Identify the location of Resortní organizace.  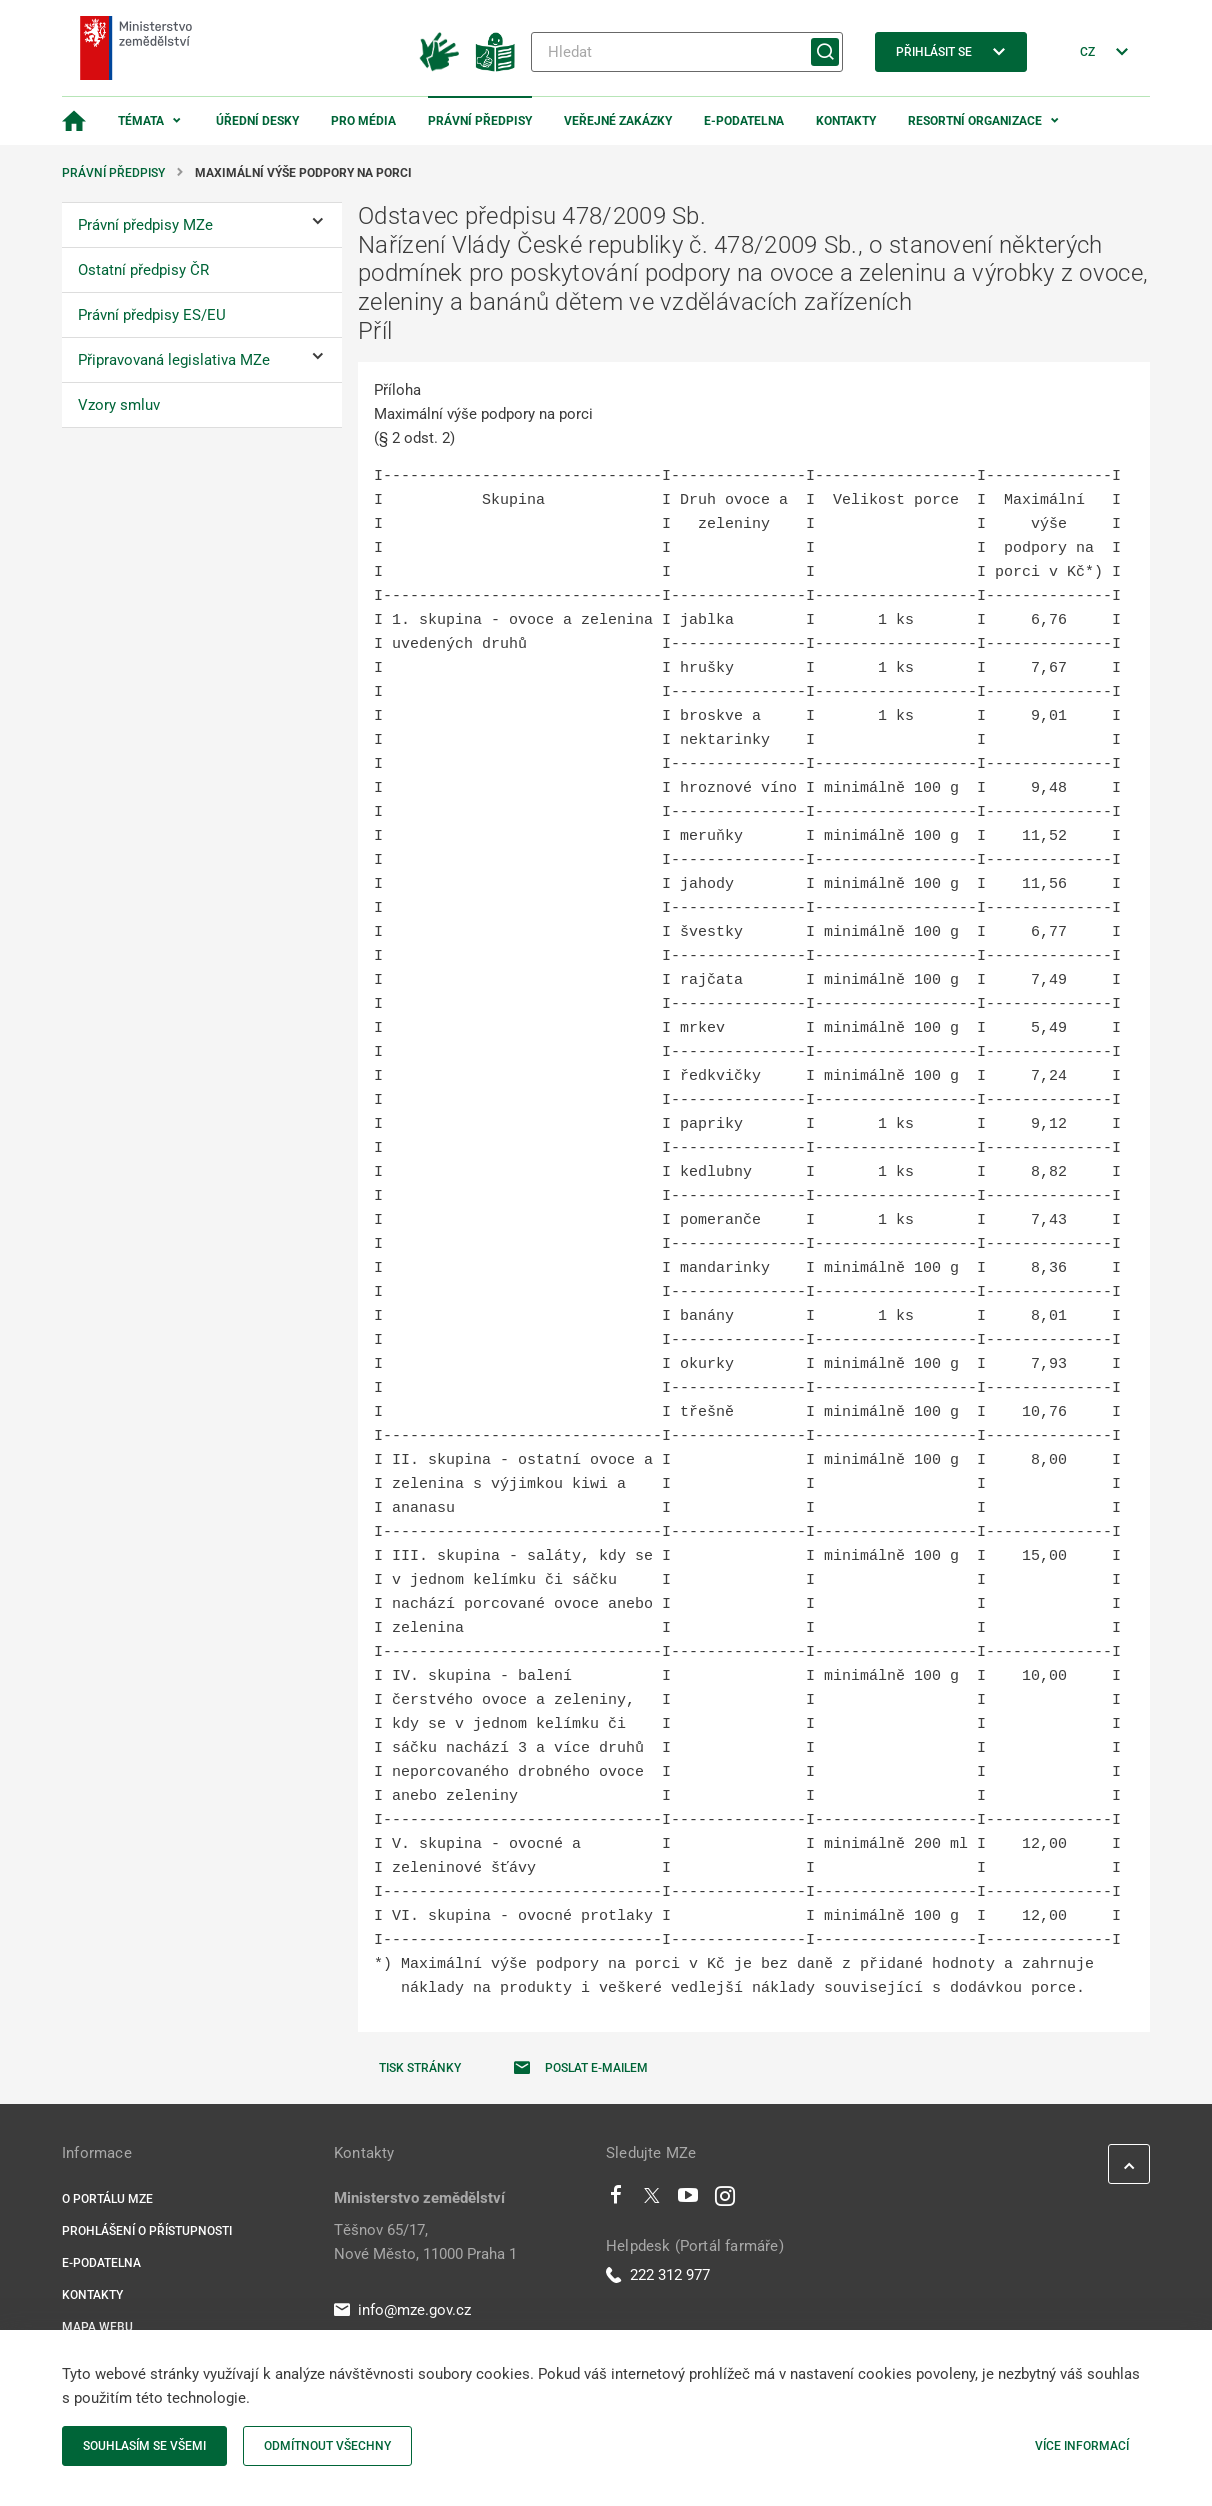
(975, 121).